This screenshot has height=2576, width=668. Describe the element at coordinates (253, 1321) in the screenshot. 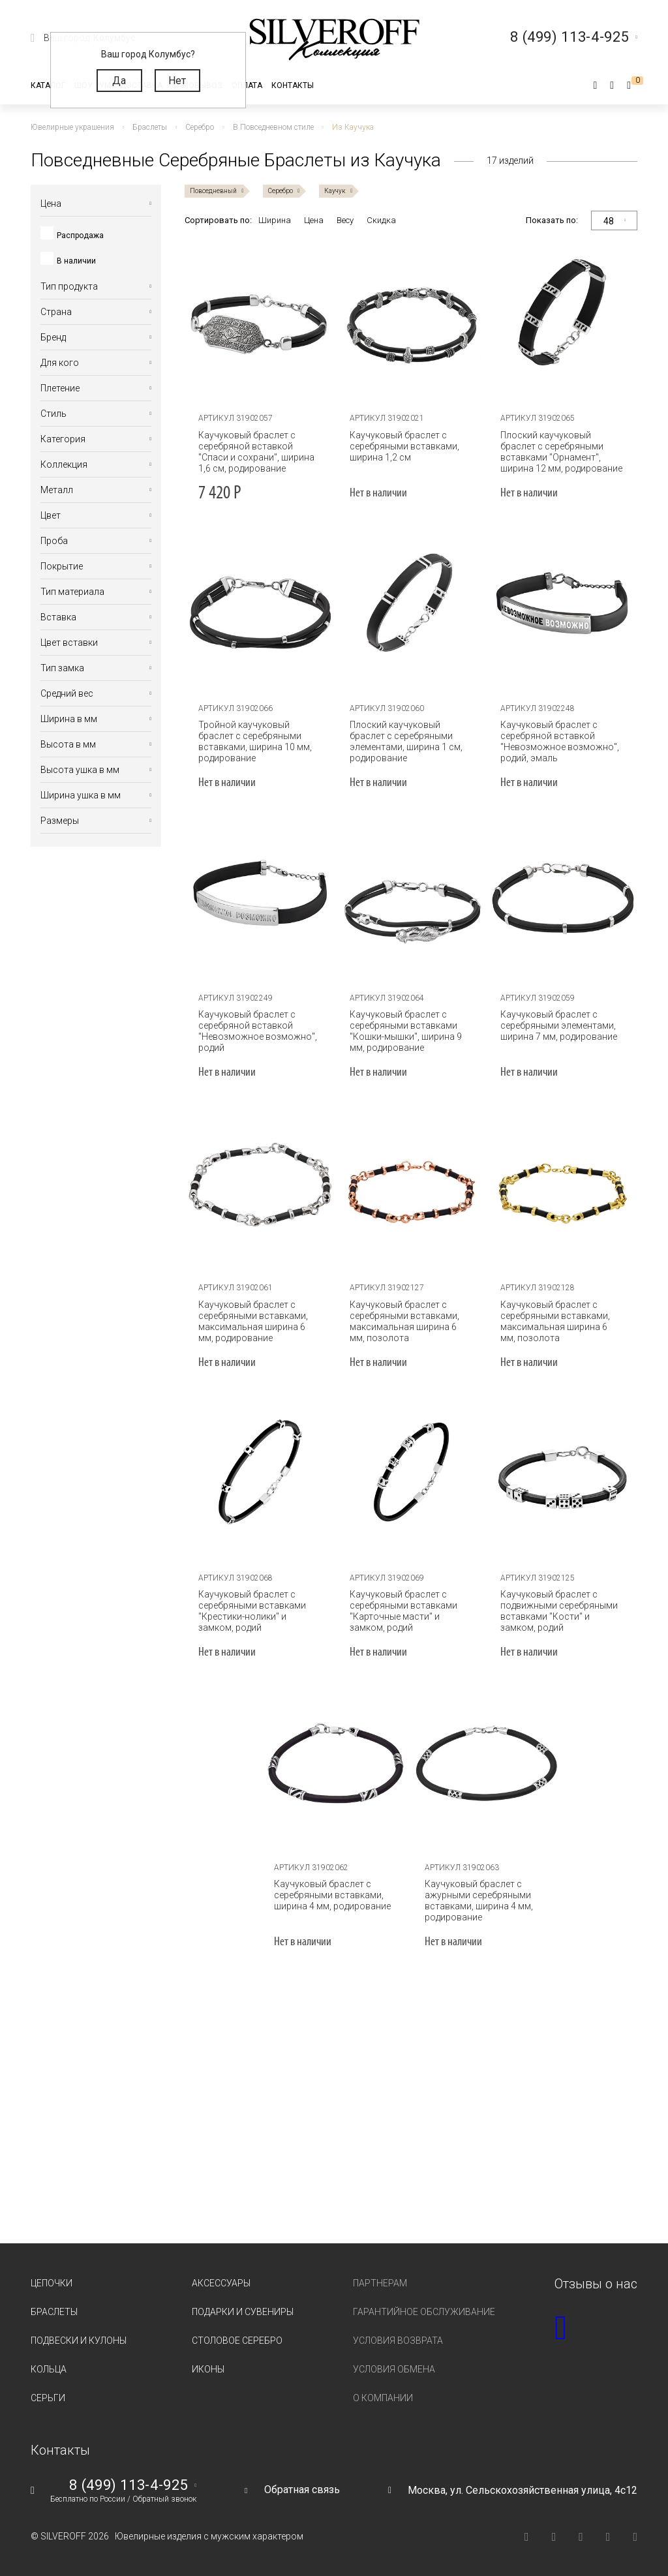

I see `Каучуковый браслет с серебряными вставками, максимальная ширина 6 мм, родирование` at that location.